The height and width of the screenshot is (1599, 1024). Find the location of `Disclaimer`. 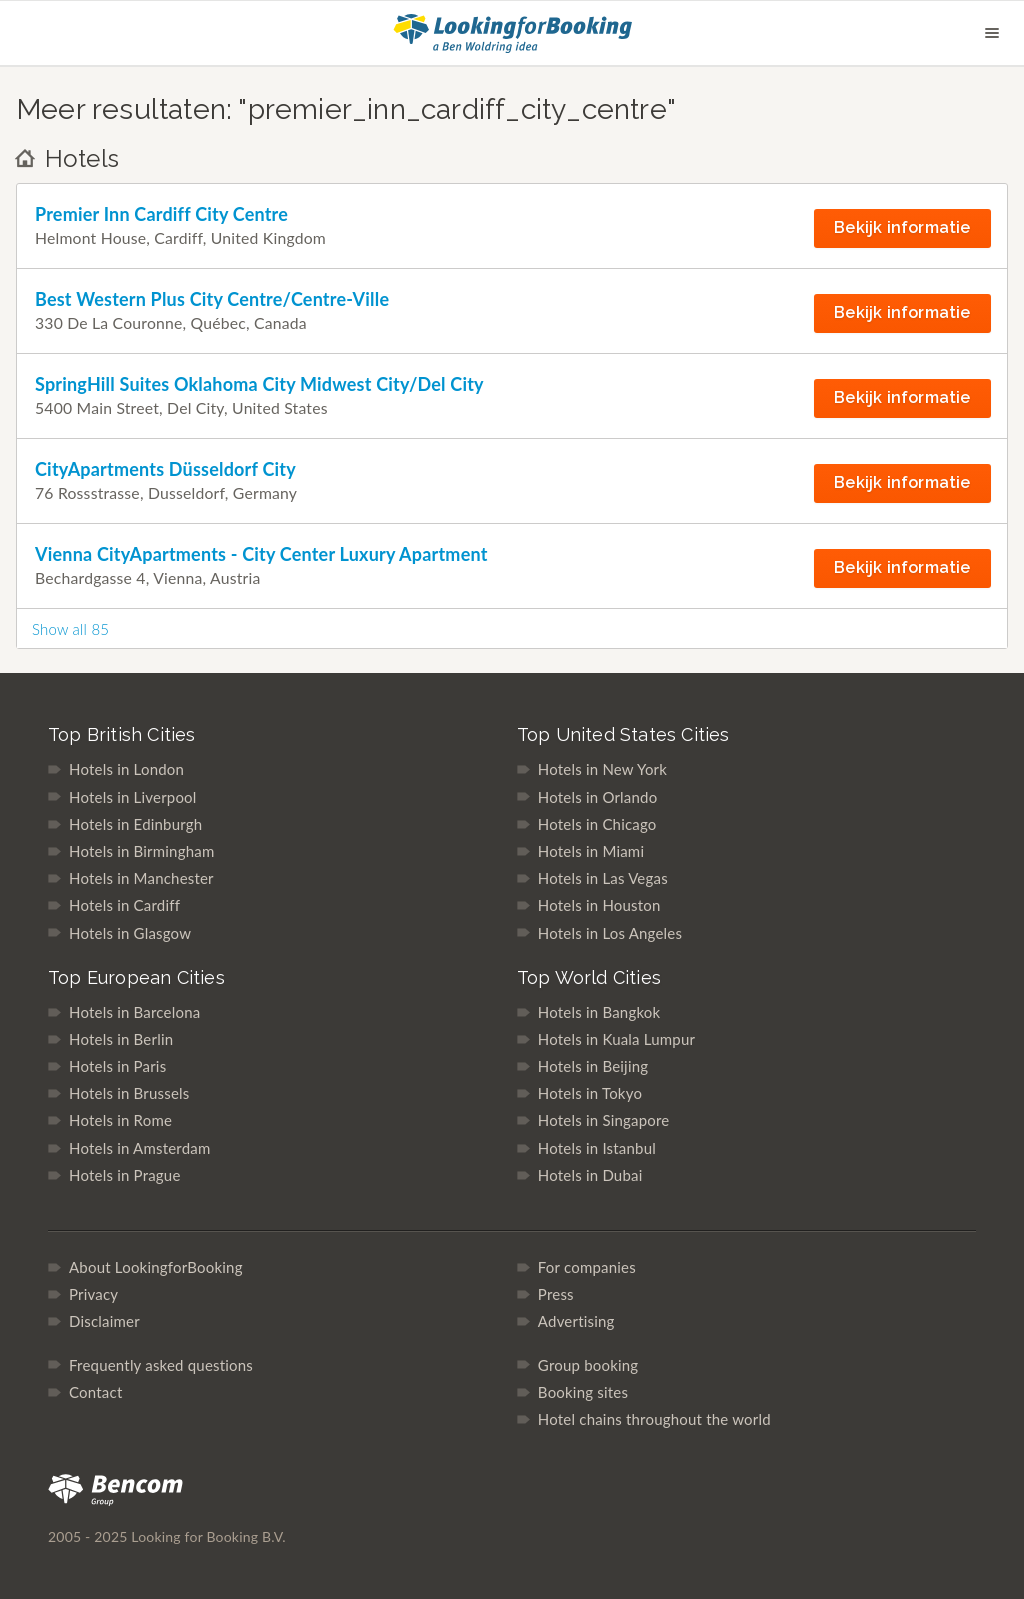

Disclaimer is located at coordinates (104, 1321).